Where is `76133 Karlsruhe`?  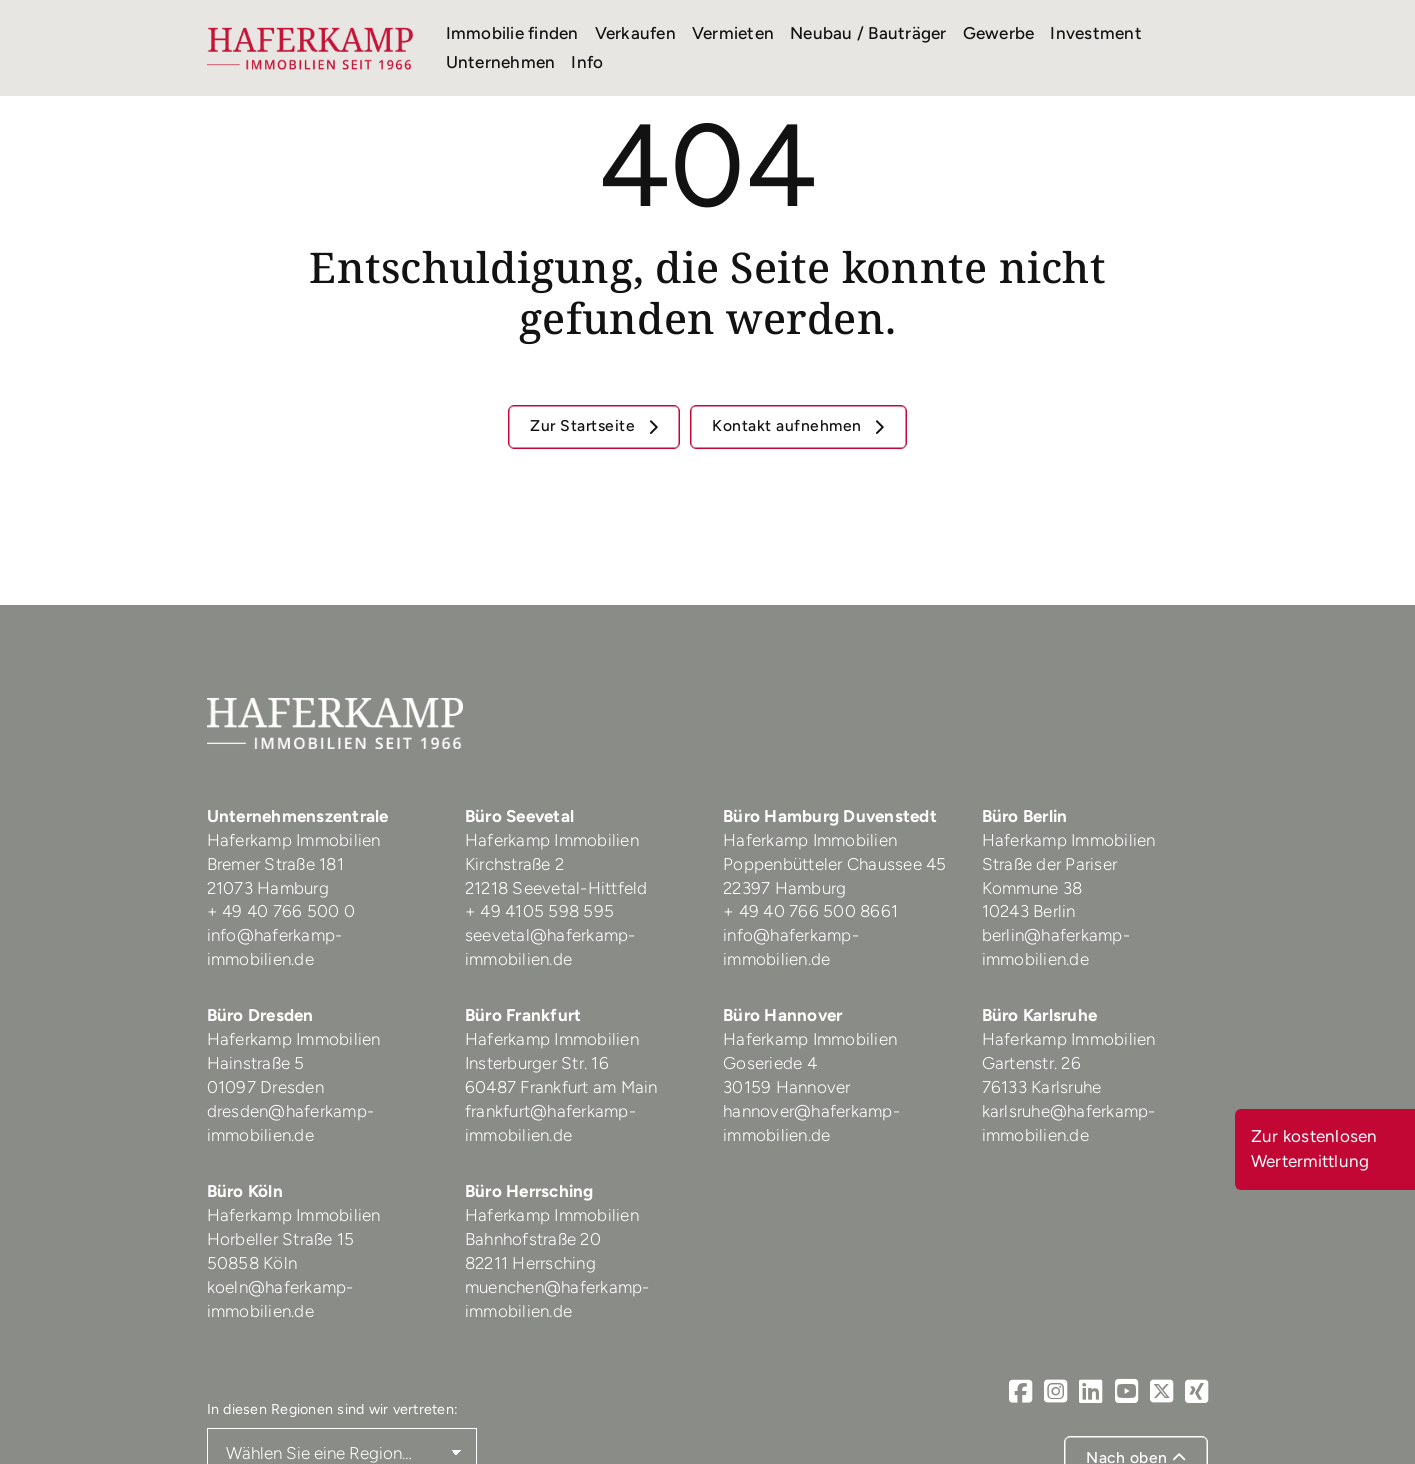 76133 Karlsruhe is located at coordinates (1042, 1087).